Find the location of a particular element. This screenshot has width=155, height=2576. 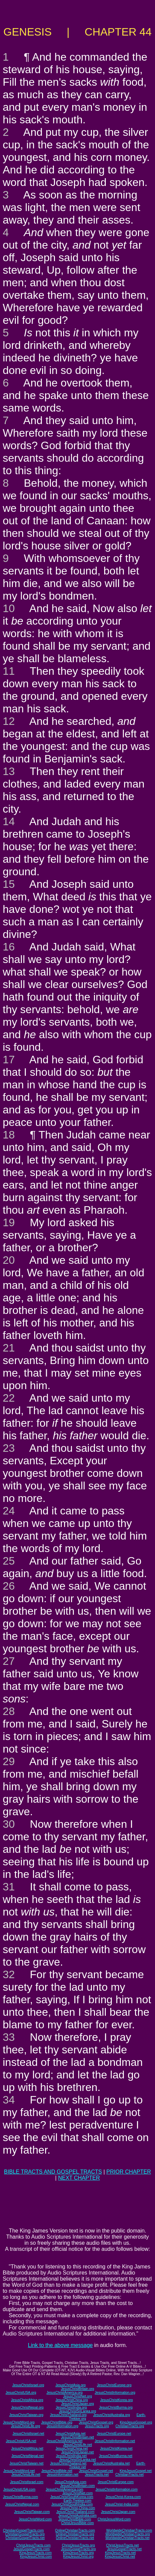

11 is located at coordinates (9, 671).